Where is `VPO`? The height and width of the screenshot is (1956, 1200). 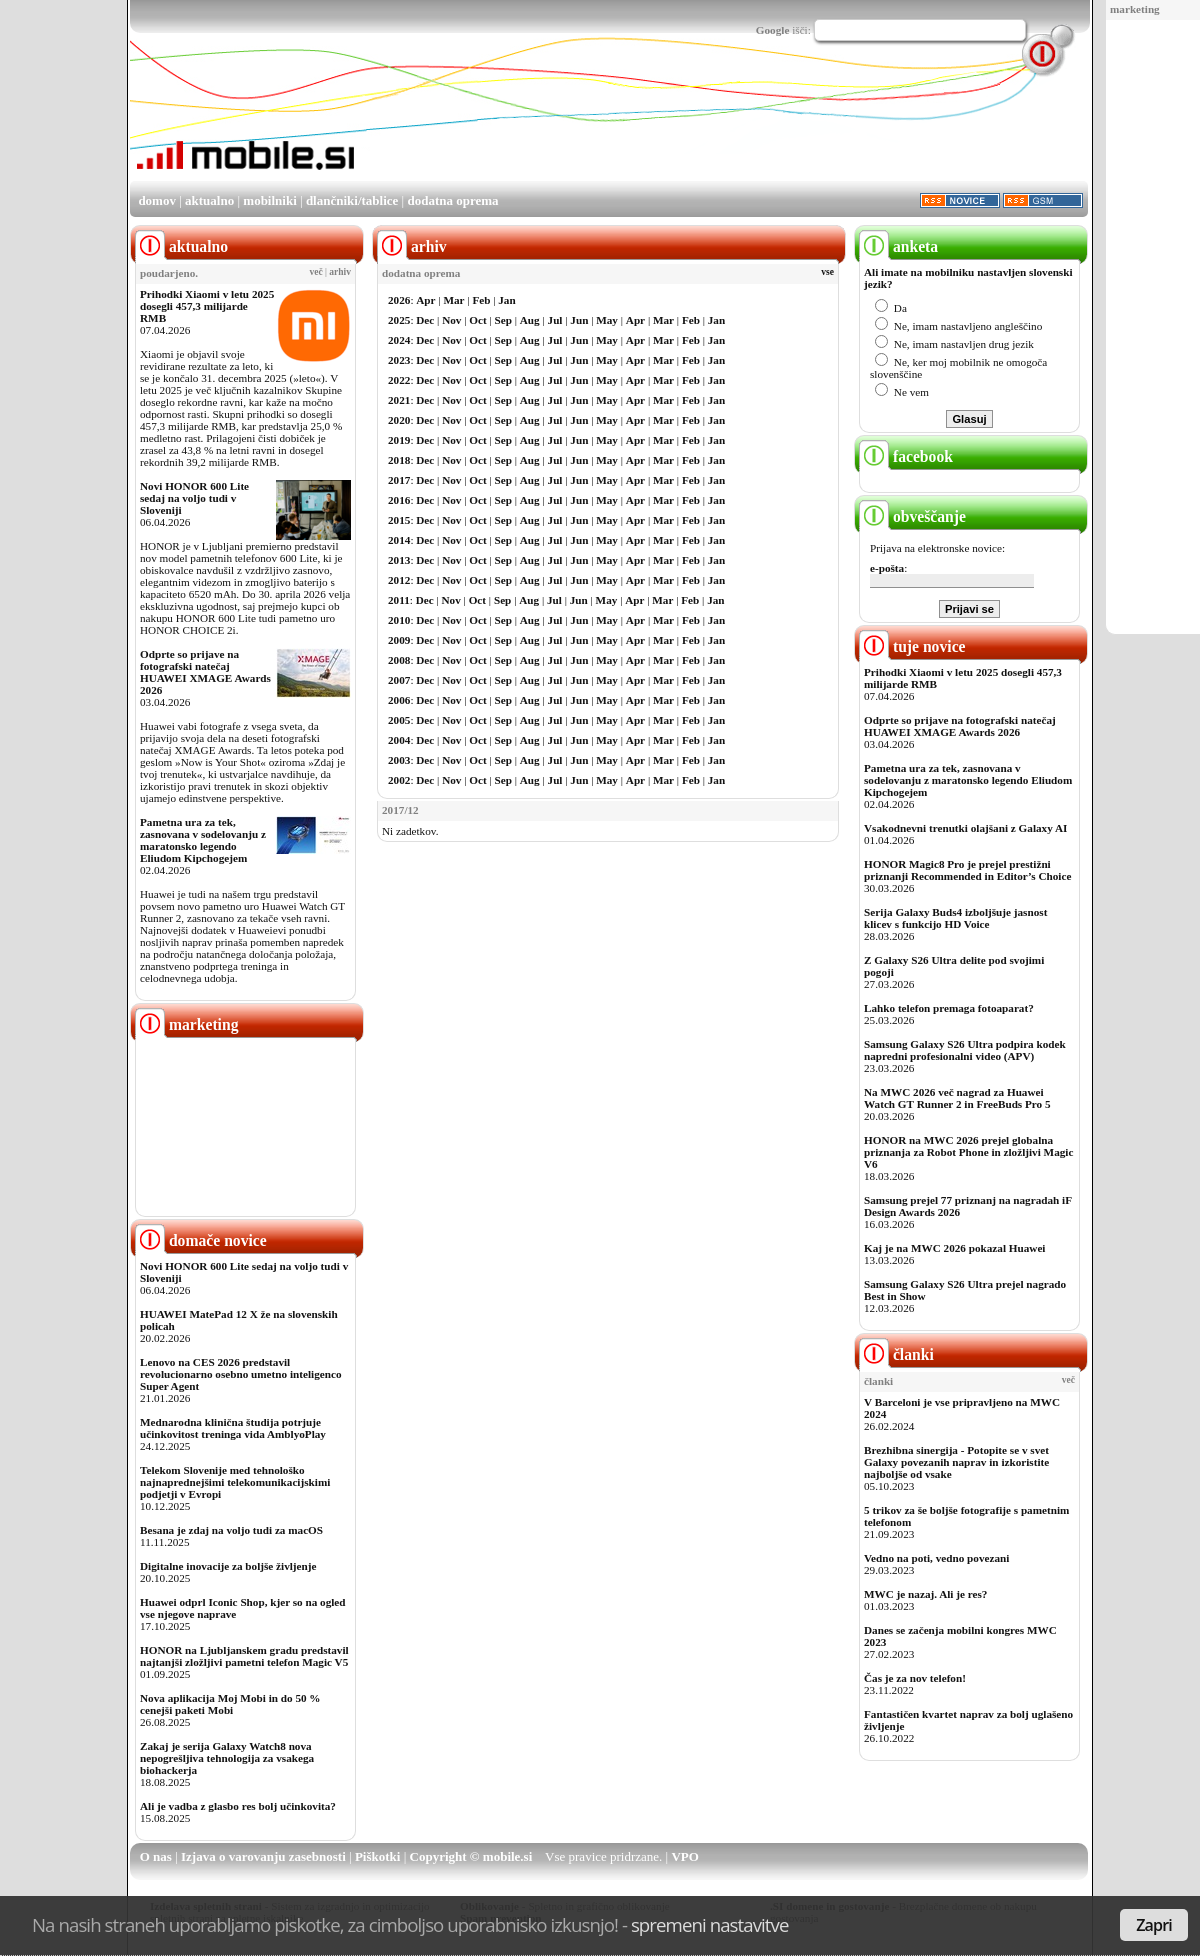 VPO is located at coordinates (684, 1856).